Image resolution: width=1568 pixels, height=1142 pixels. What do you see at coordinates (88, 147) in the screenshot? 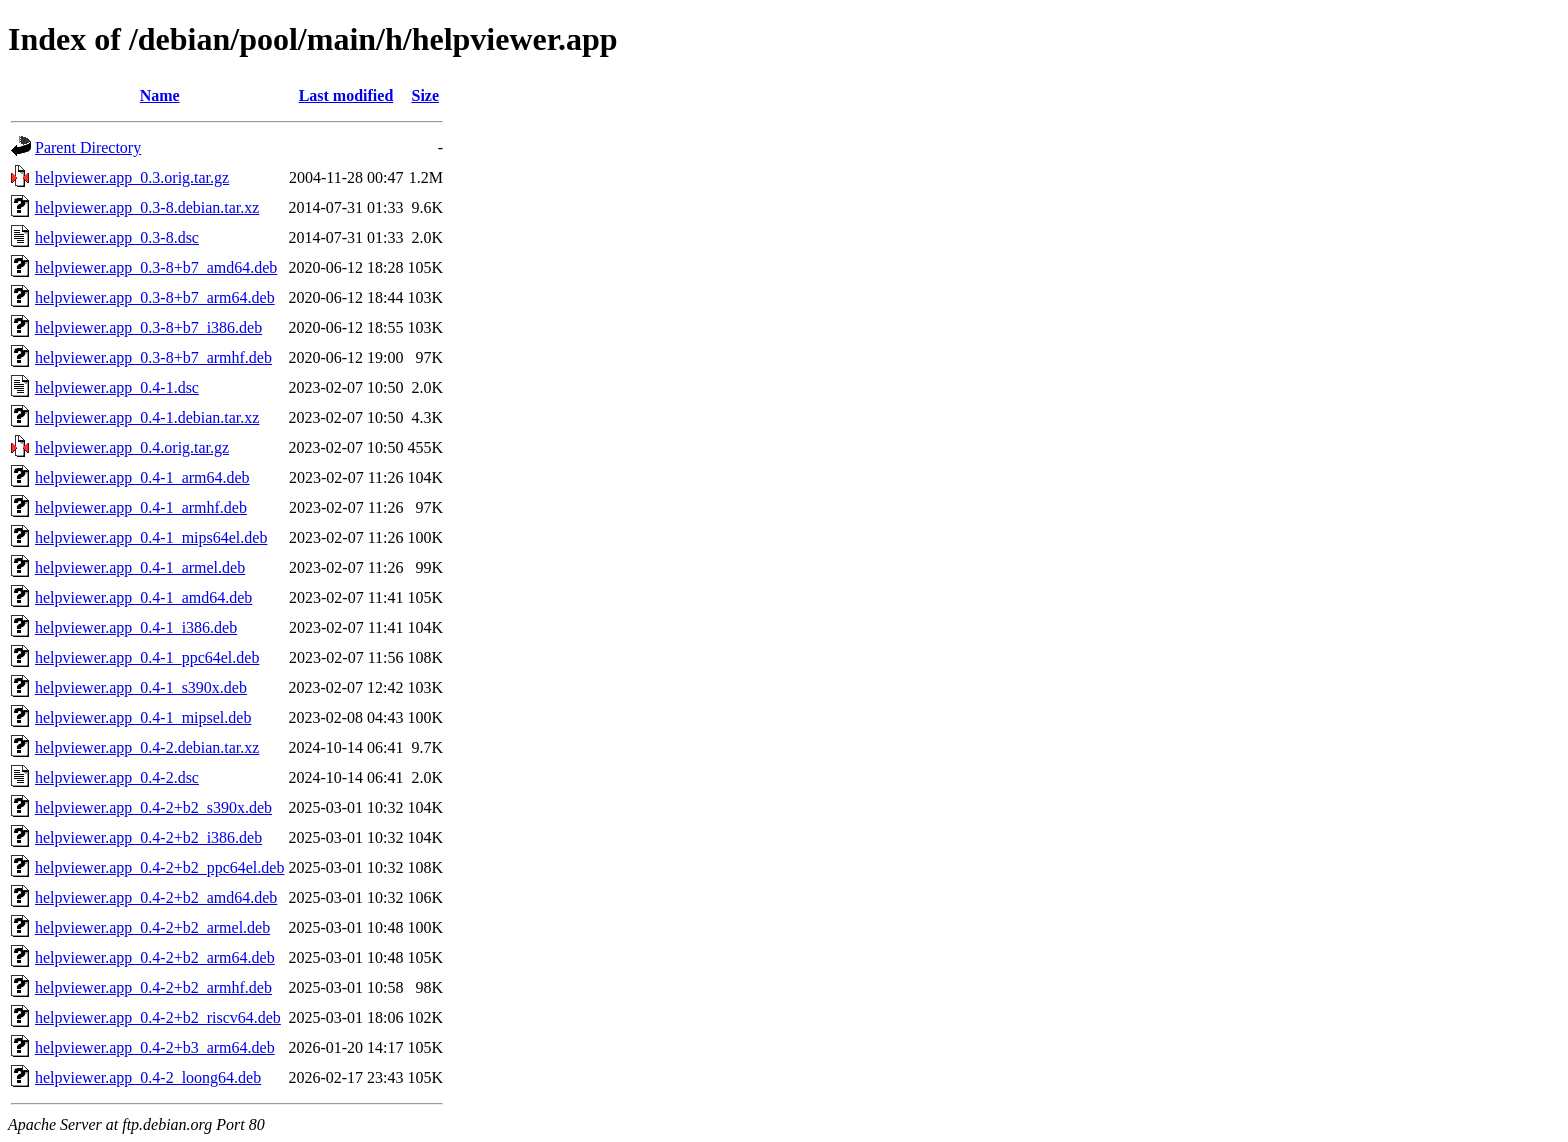
I see `Parent Directory` at bounding box center [88, 147].